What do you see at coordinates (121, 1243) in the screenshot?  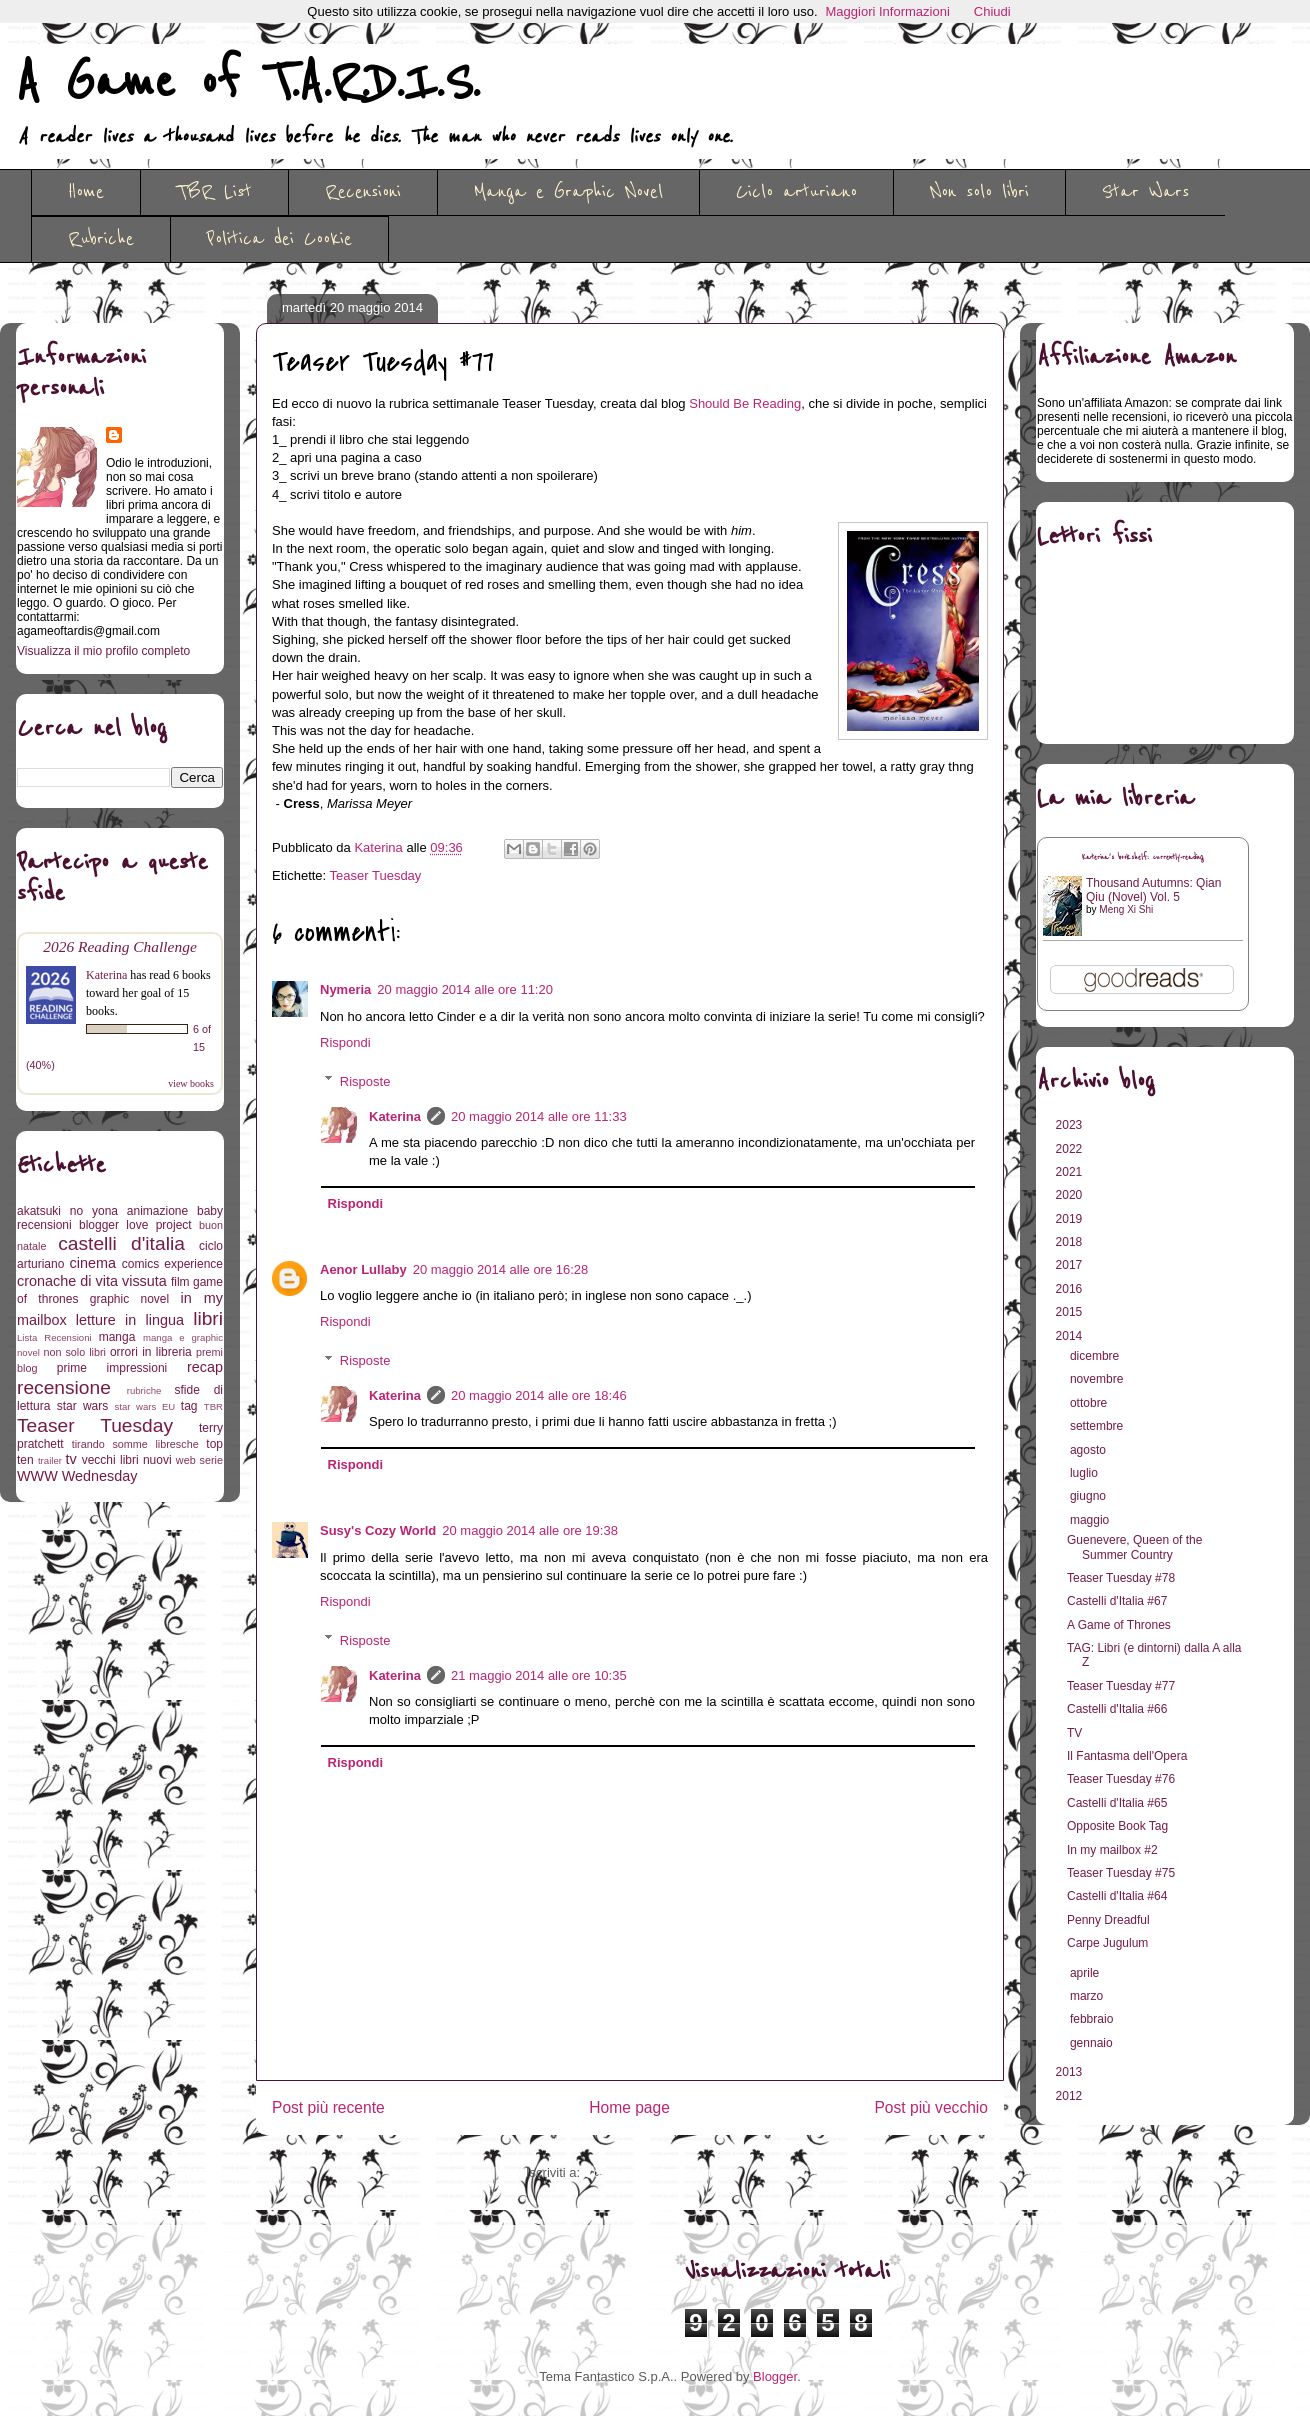 I see `castelli d'italia` at bounding box center [121, 1243].